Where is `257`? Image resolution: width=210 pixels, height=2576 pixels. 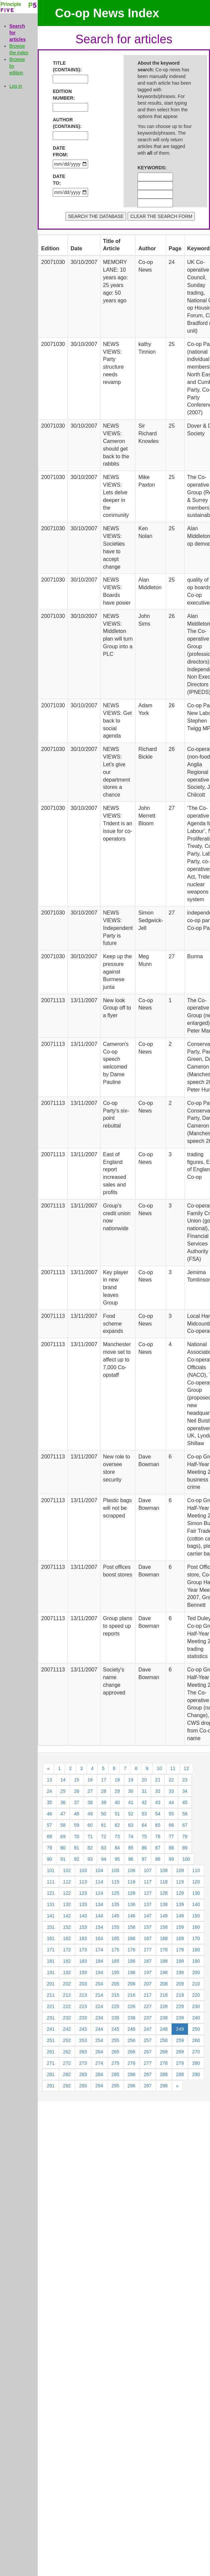
257 is located at coordinates (147, 2040).